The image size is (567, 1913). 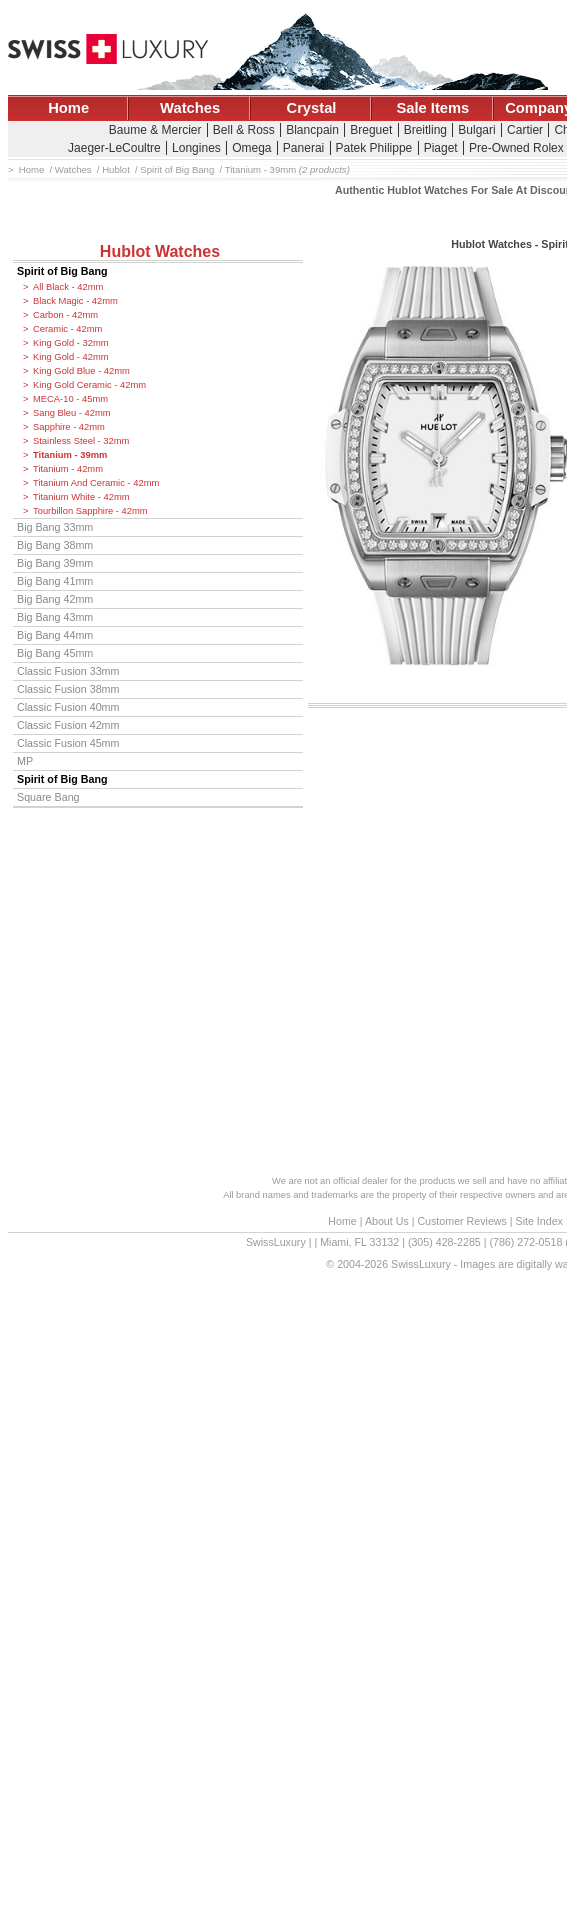 What do you see at coordinates (71, 357) in the screenshot?
I see `King Gold - 42mm` at bounding box center [71, 357].